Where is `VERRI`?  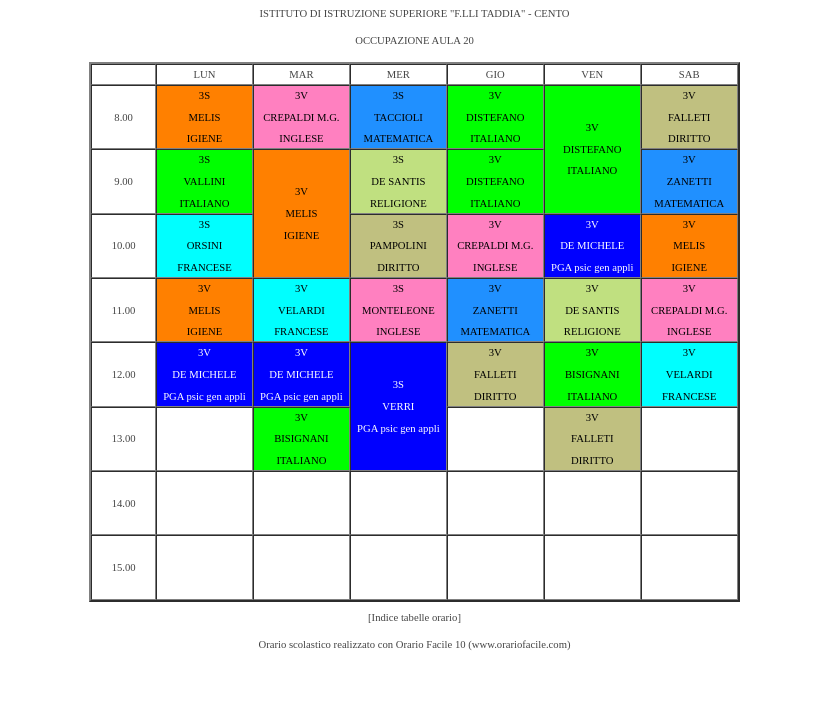 VERRI is located at coordinates (398, 406).